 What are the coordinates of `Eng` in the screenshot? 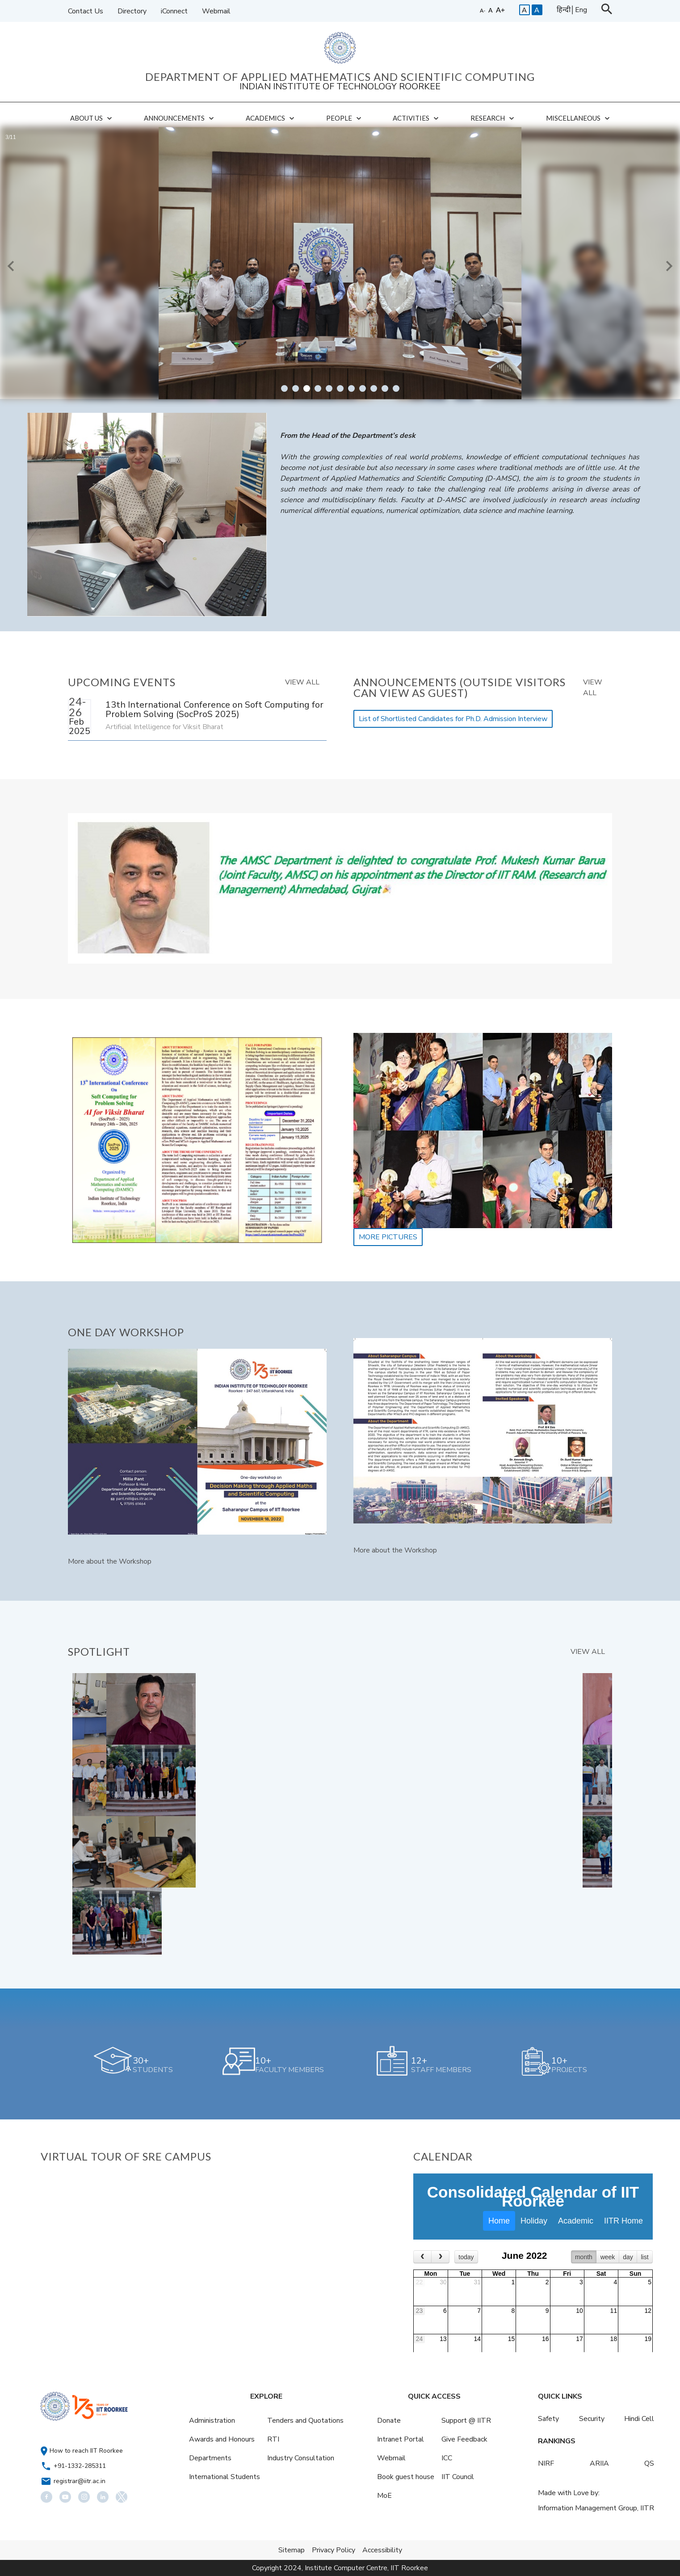 It's located at (581, 9).